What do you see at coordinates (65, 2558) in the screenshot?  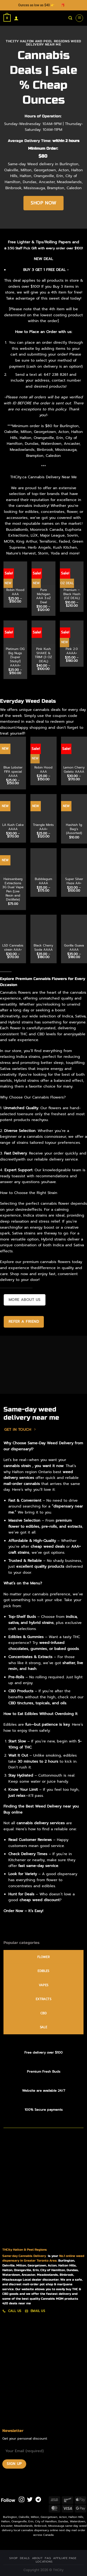 I see `Affiliate Page` at bounding box center [65, 2558].